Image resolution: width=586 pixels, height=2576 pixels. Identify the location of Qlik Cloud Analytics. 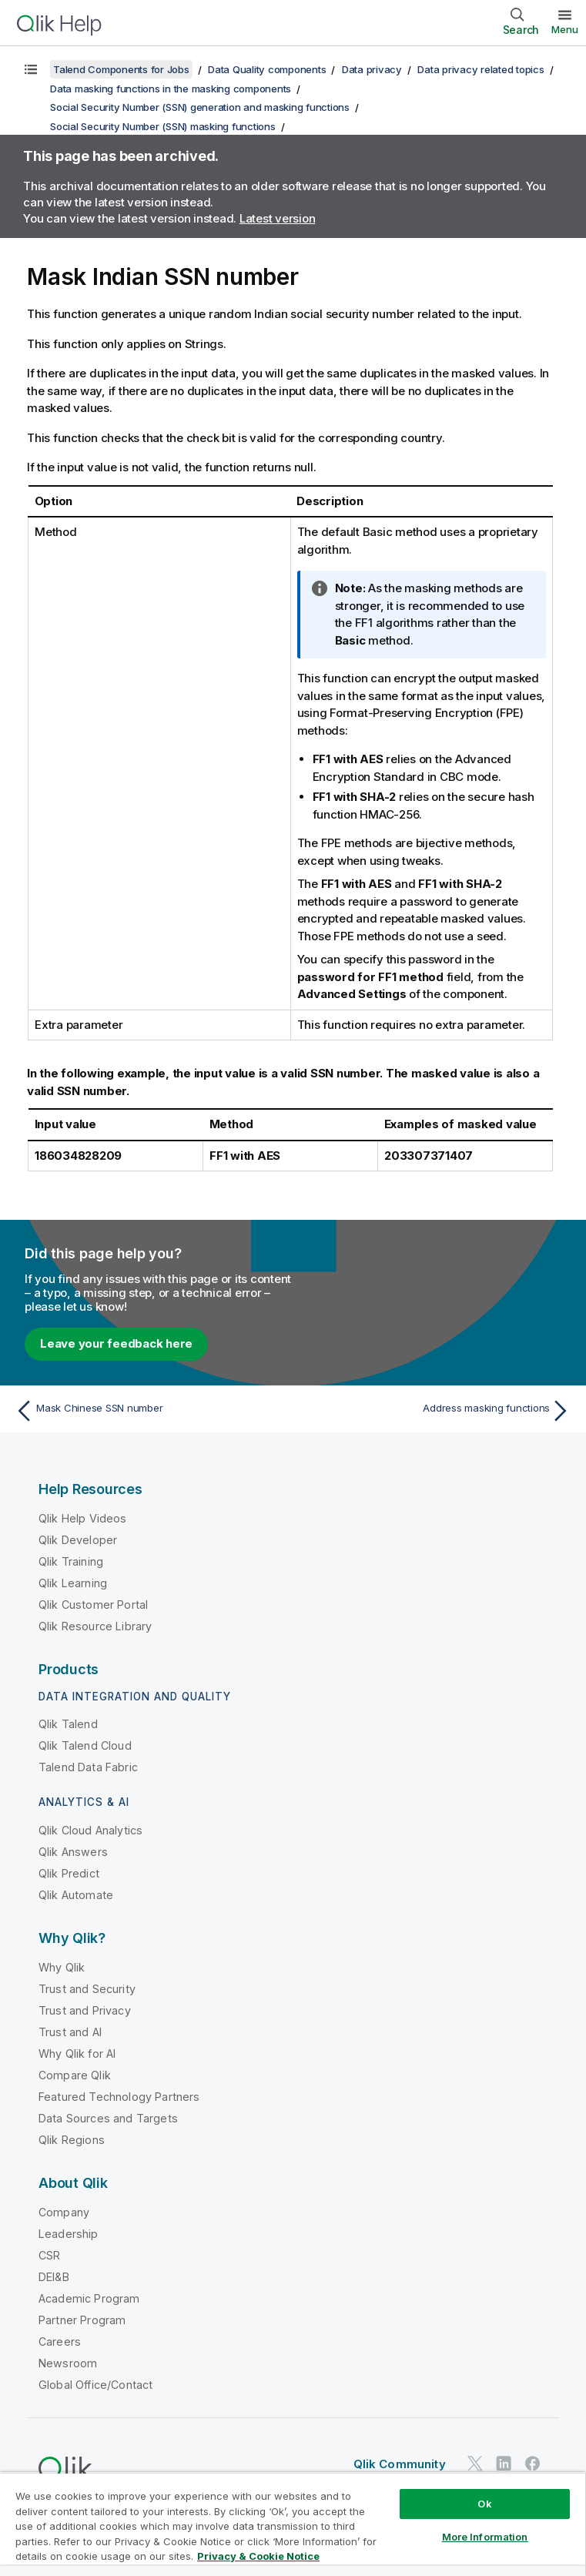
(90, 1830).